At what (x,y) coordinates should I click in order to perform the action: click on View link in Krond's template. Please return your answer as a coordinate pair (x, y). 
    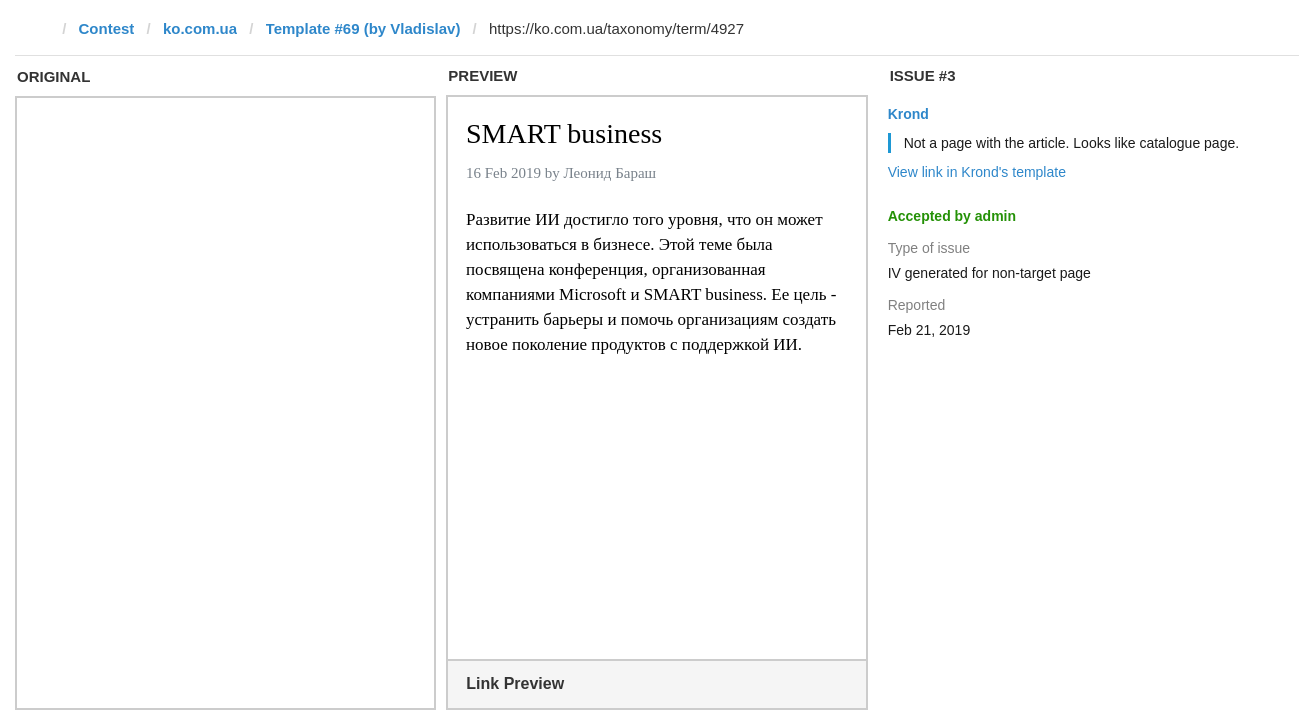
    Looking at the image, I should click on (977, 172).